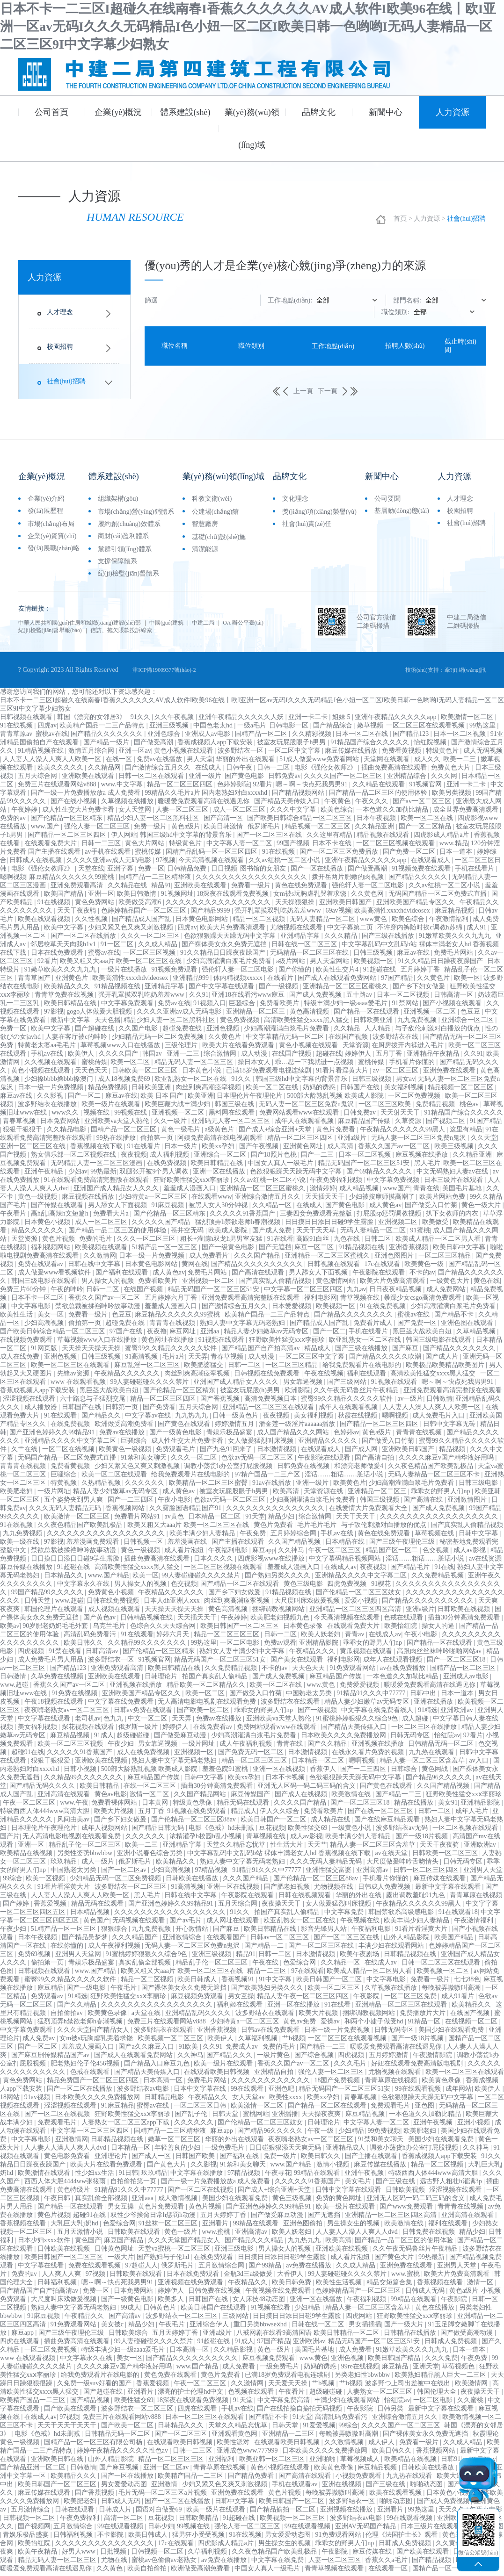 This screenshot has height=2576, width=504. Describe the element at coordinates (471, 2403) in the screenshot. I see `久久蜜桃` at that location.